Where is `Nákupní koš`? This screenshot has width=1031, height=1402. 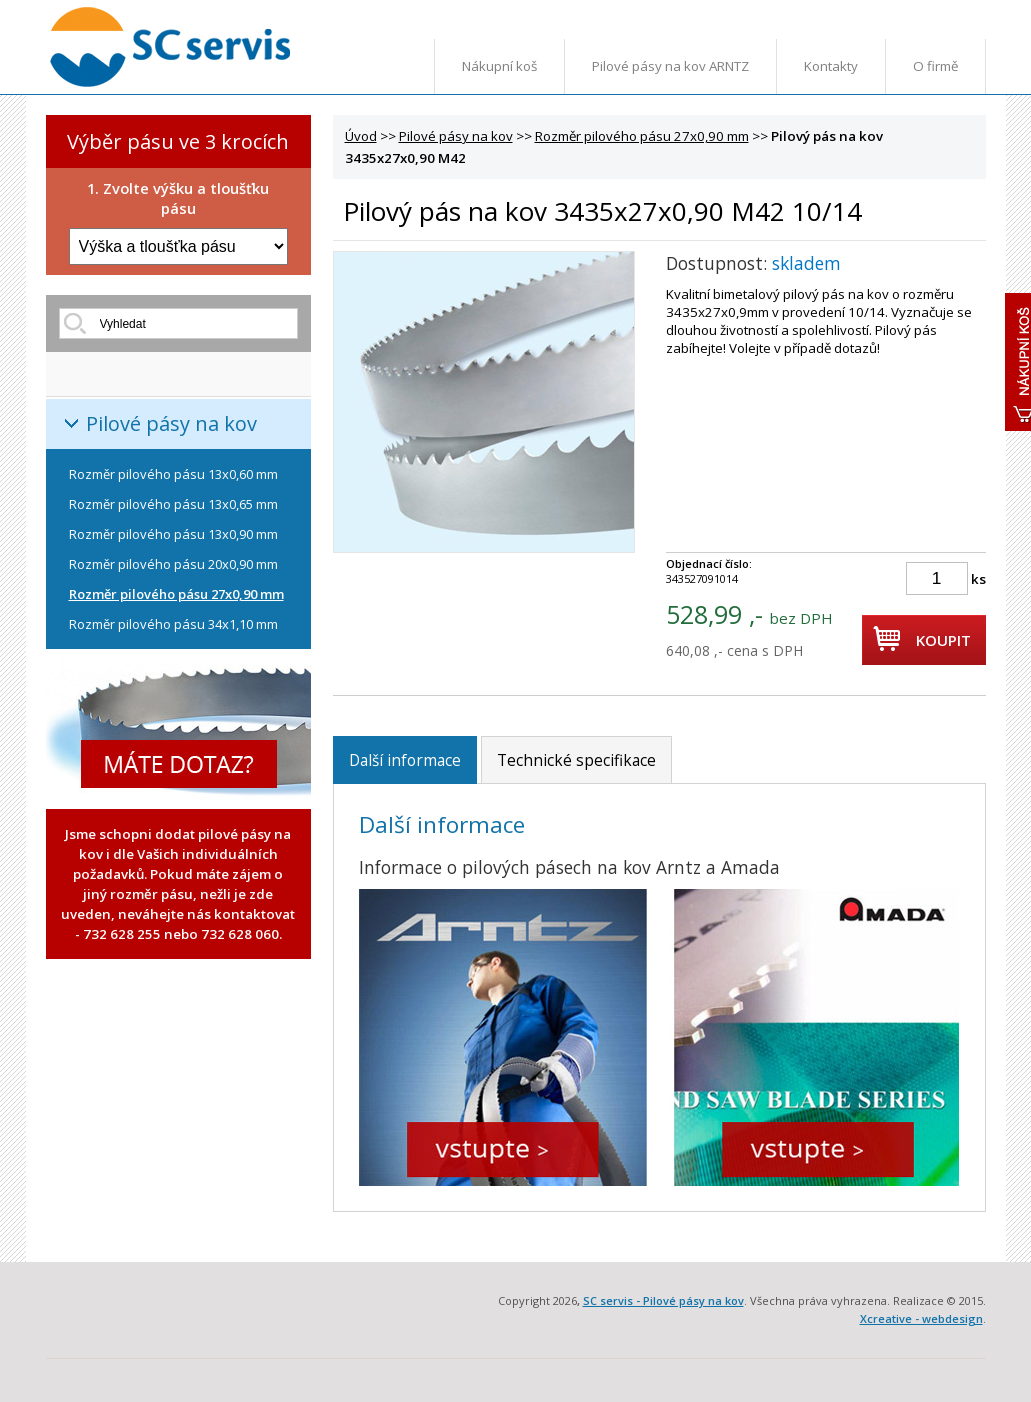
Nákupní koš is located at coordinates (499, 66).